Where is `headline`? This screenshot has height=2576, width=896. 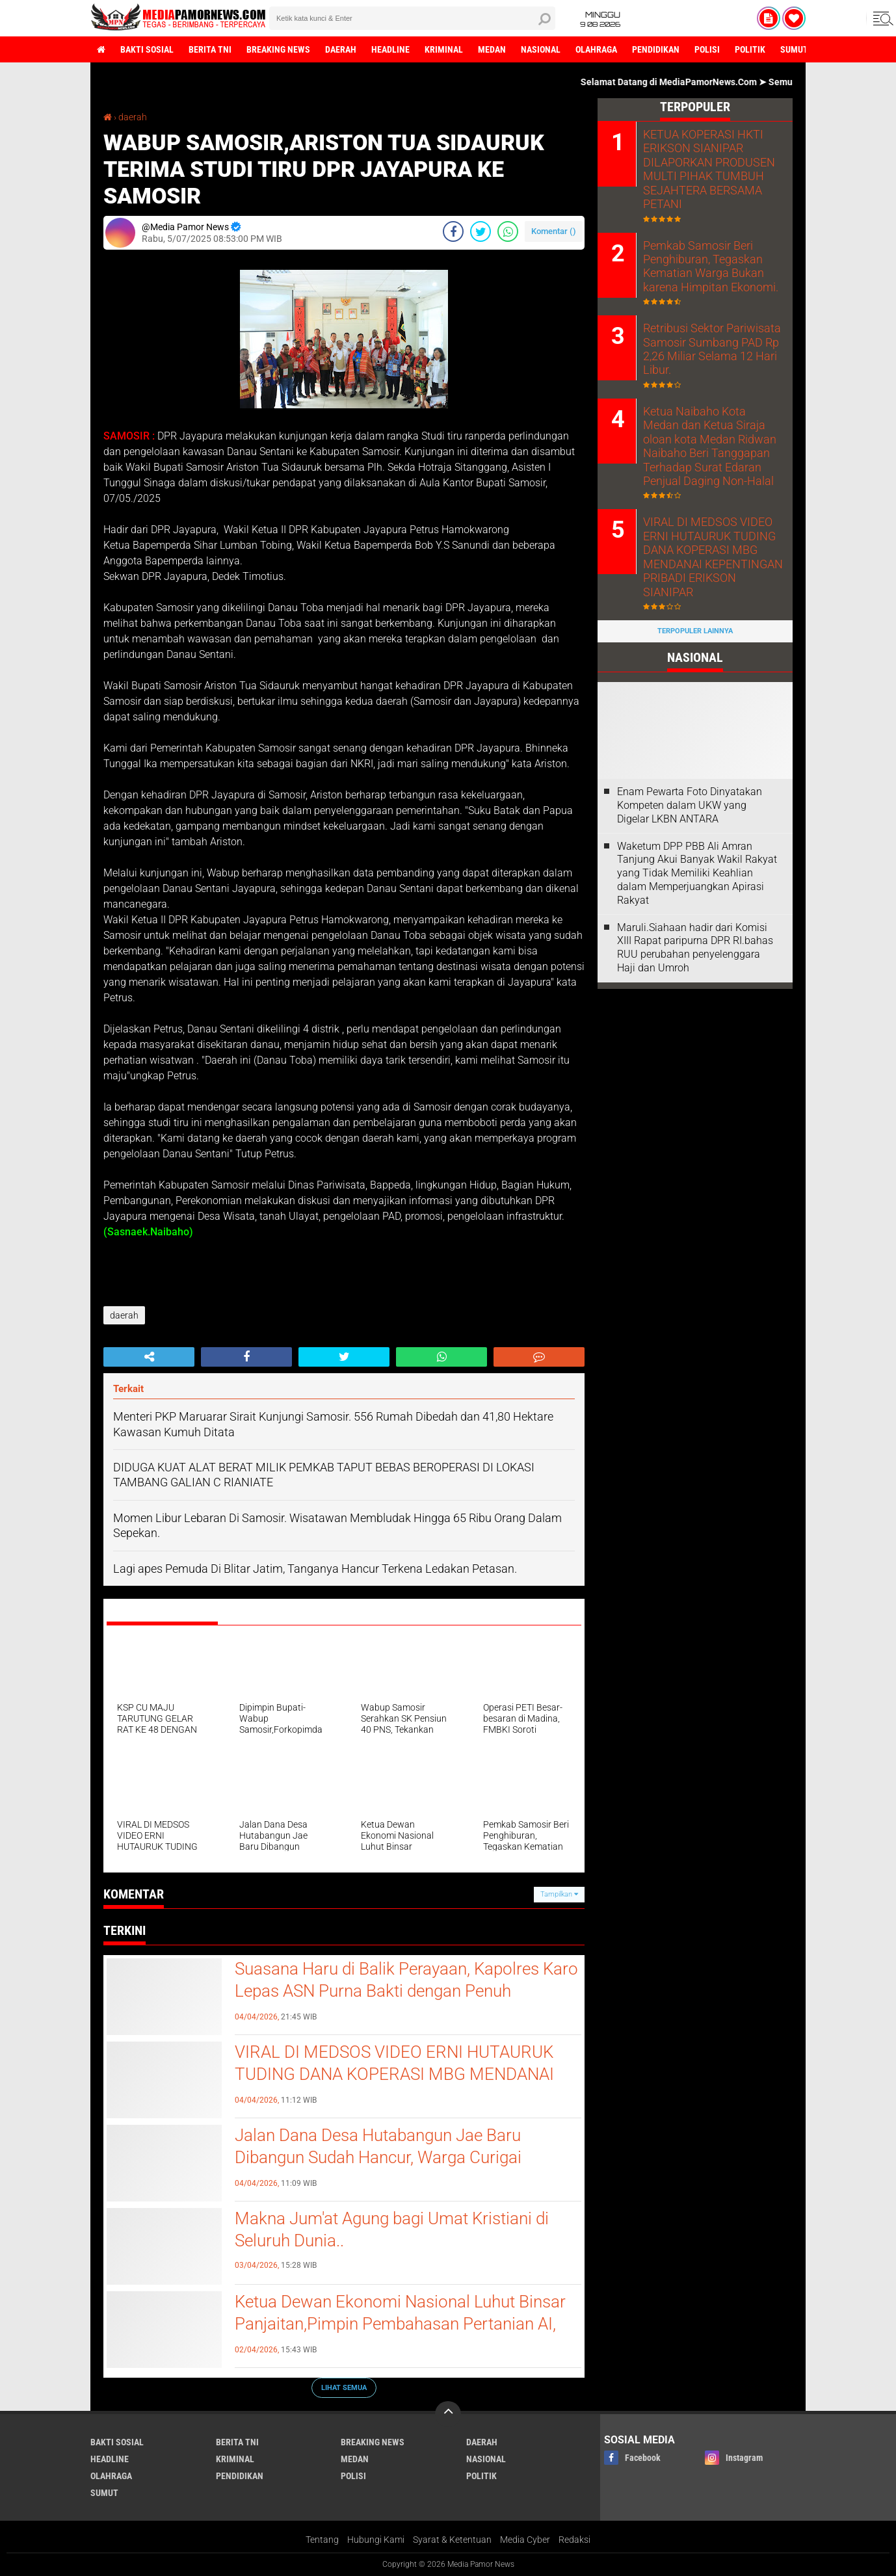
headline is located at coordinates (390, 49).